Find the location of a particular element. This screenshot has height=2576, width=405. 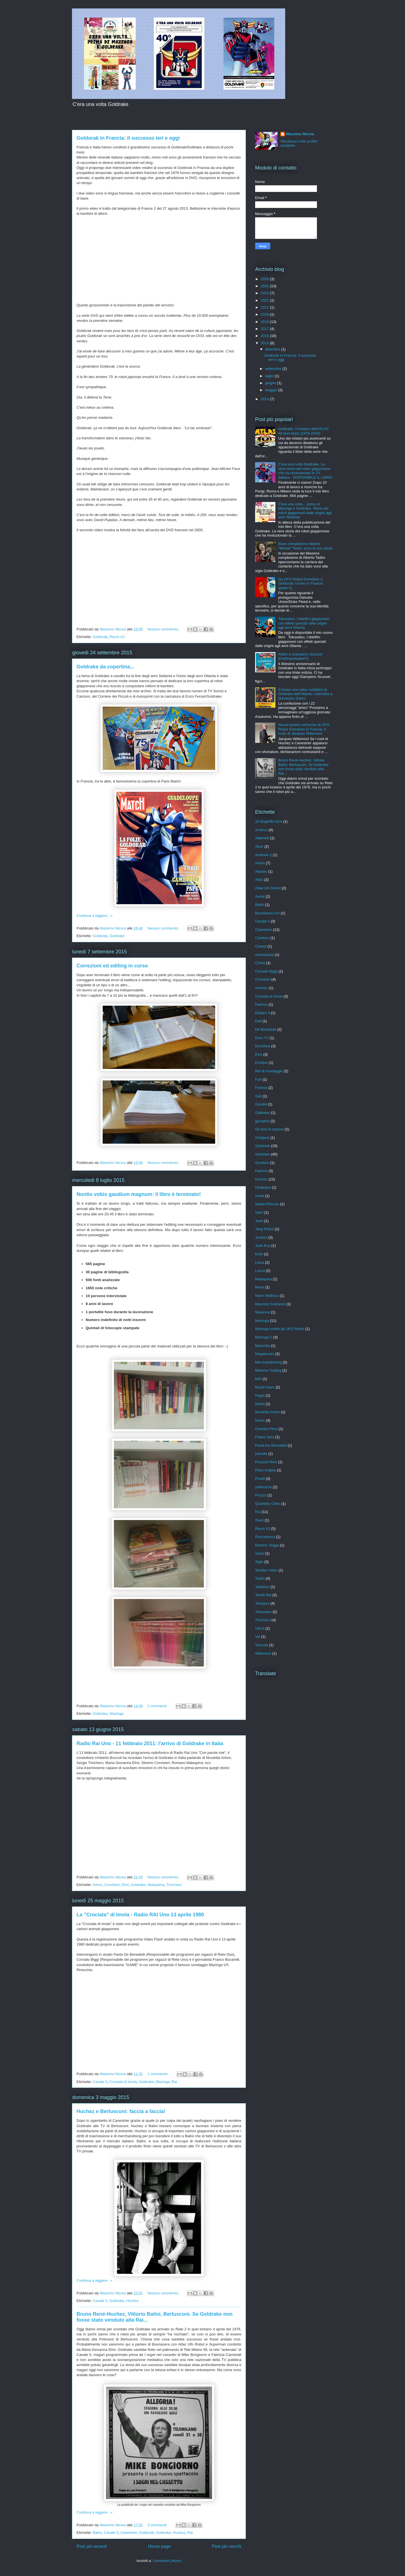

Daitarn 3 is located at coordinates (262, 1013).